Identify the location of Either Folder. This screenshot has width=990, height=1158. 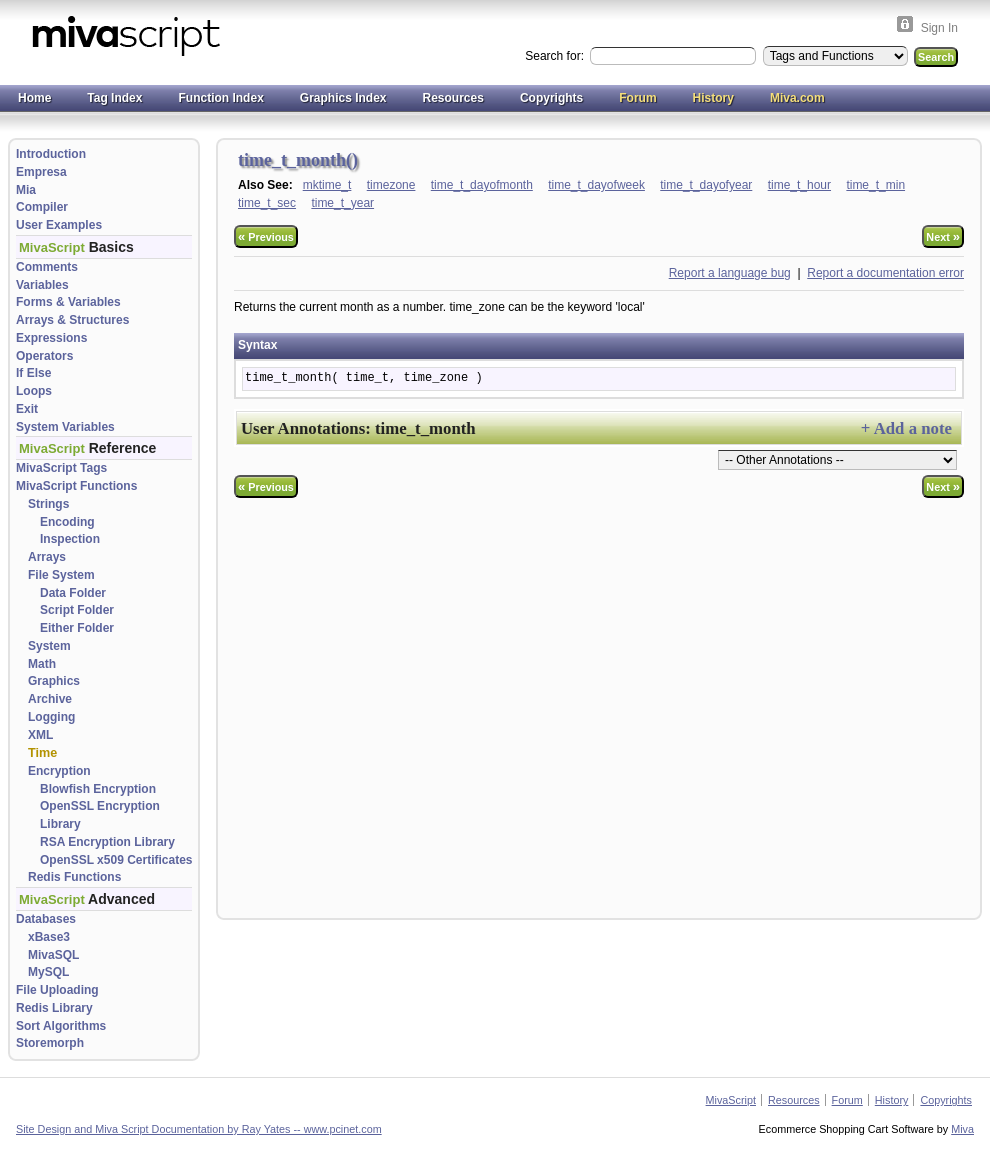
(77, 628).